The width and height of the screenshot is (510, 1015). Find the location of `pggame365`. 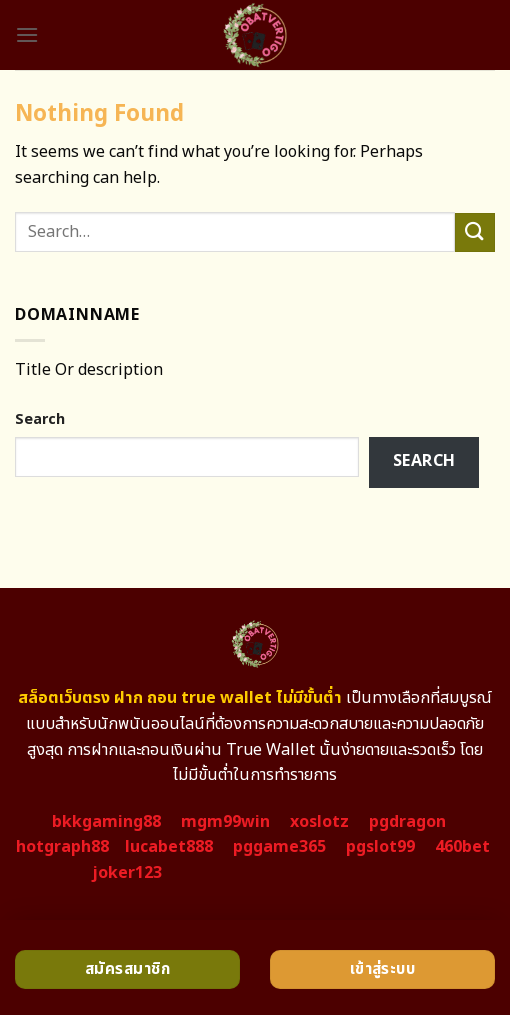

pggame365 is located at coordinates (279, 847).